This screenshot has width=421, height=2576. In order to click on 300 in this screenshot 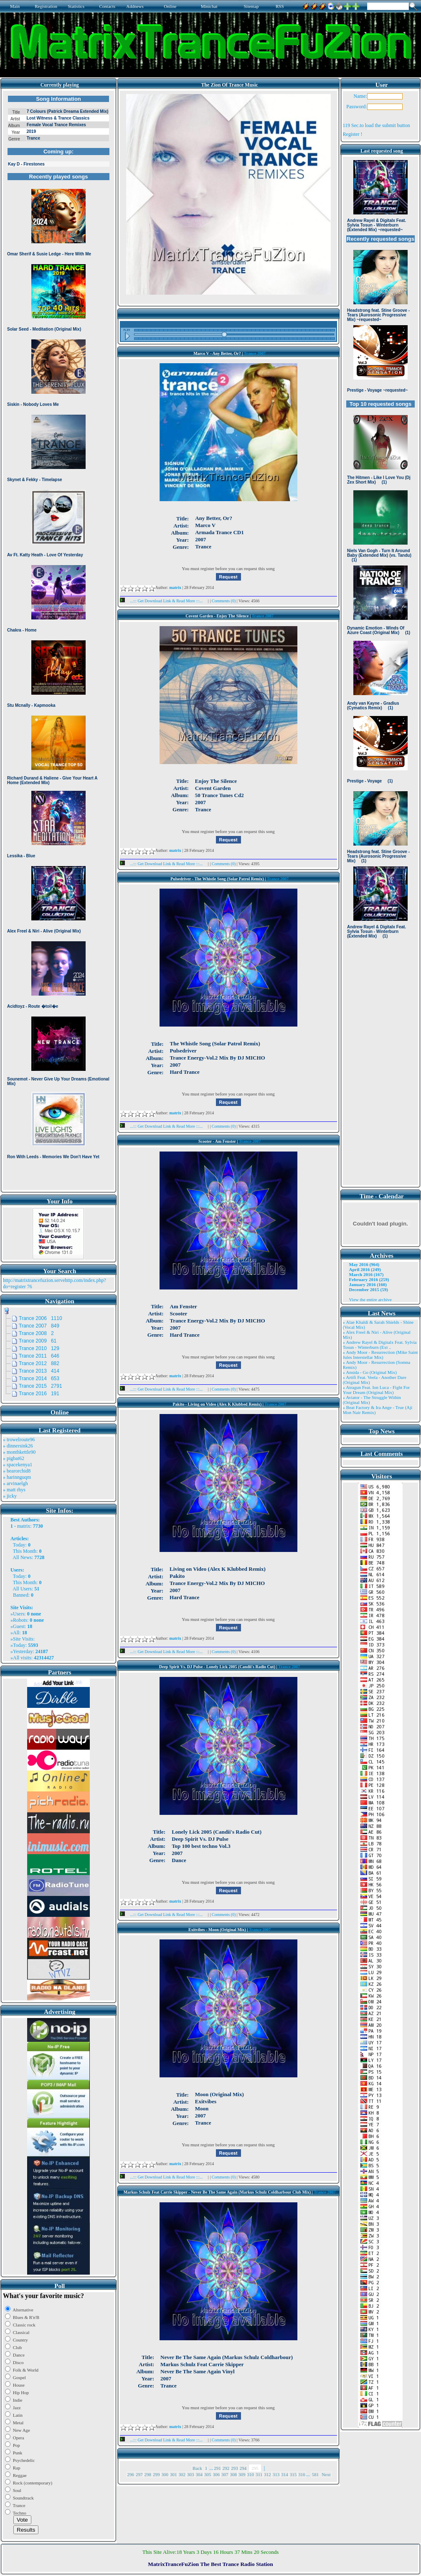, I will do `click(165, 2474)`.